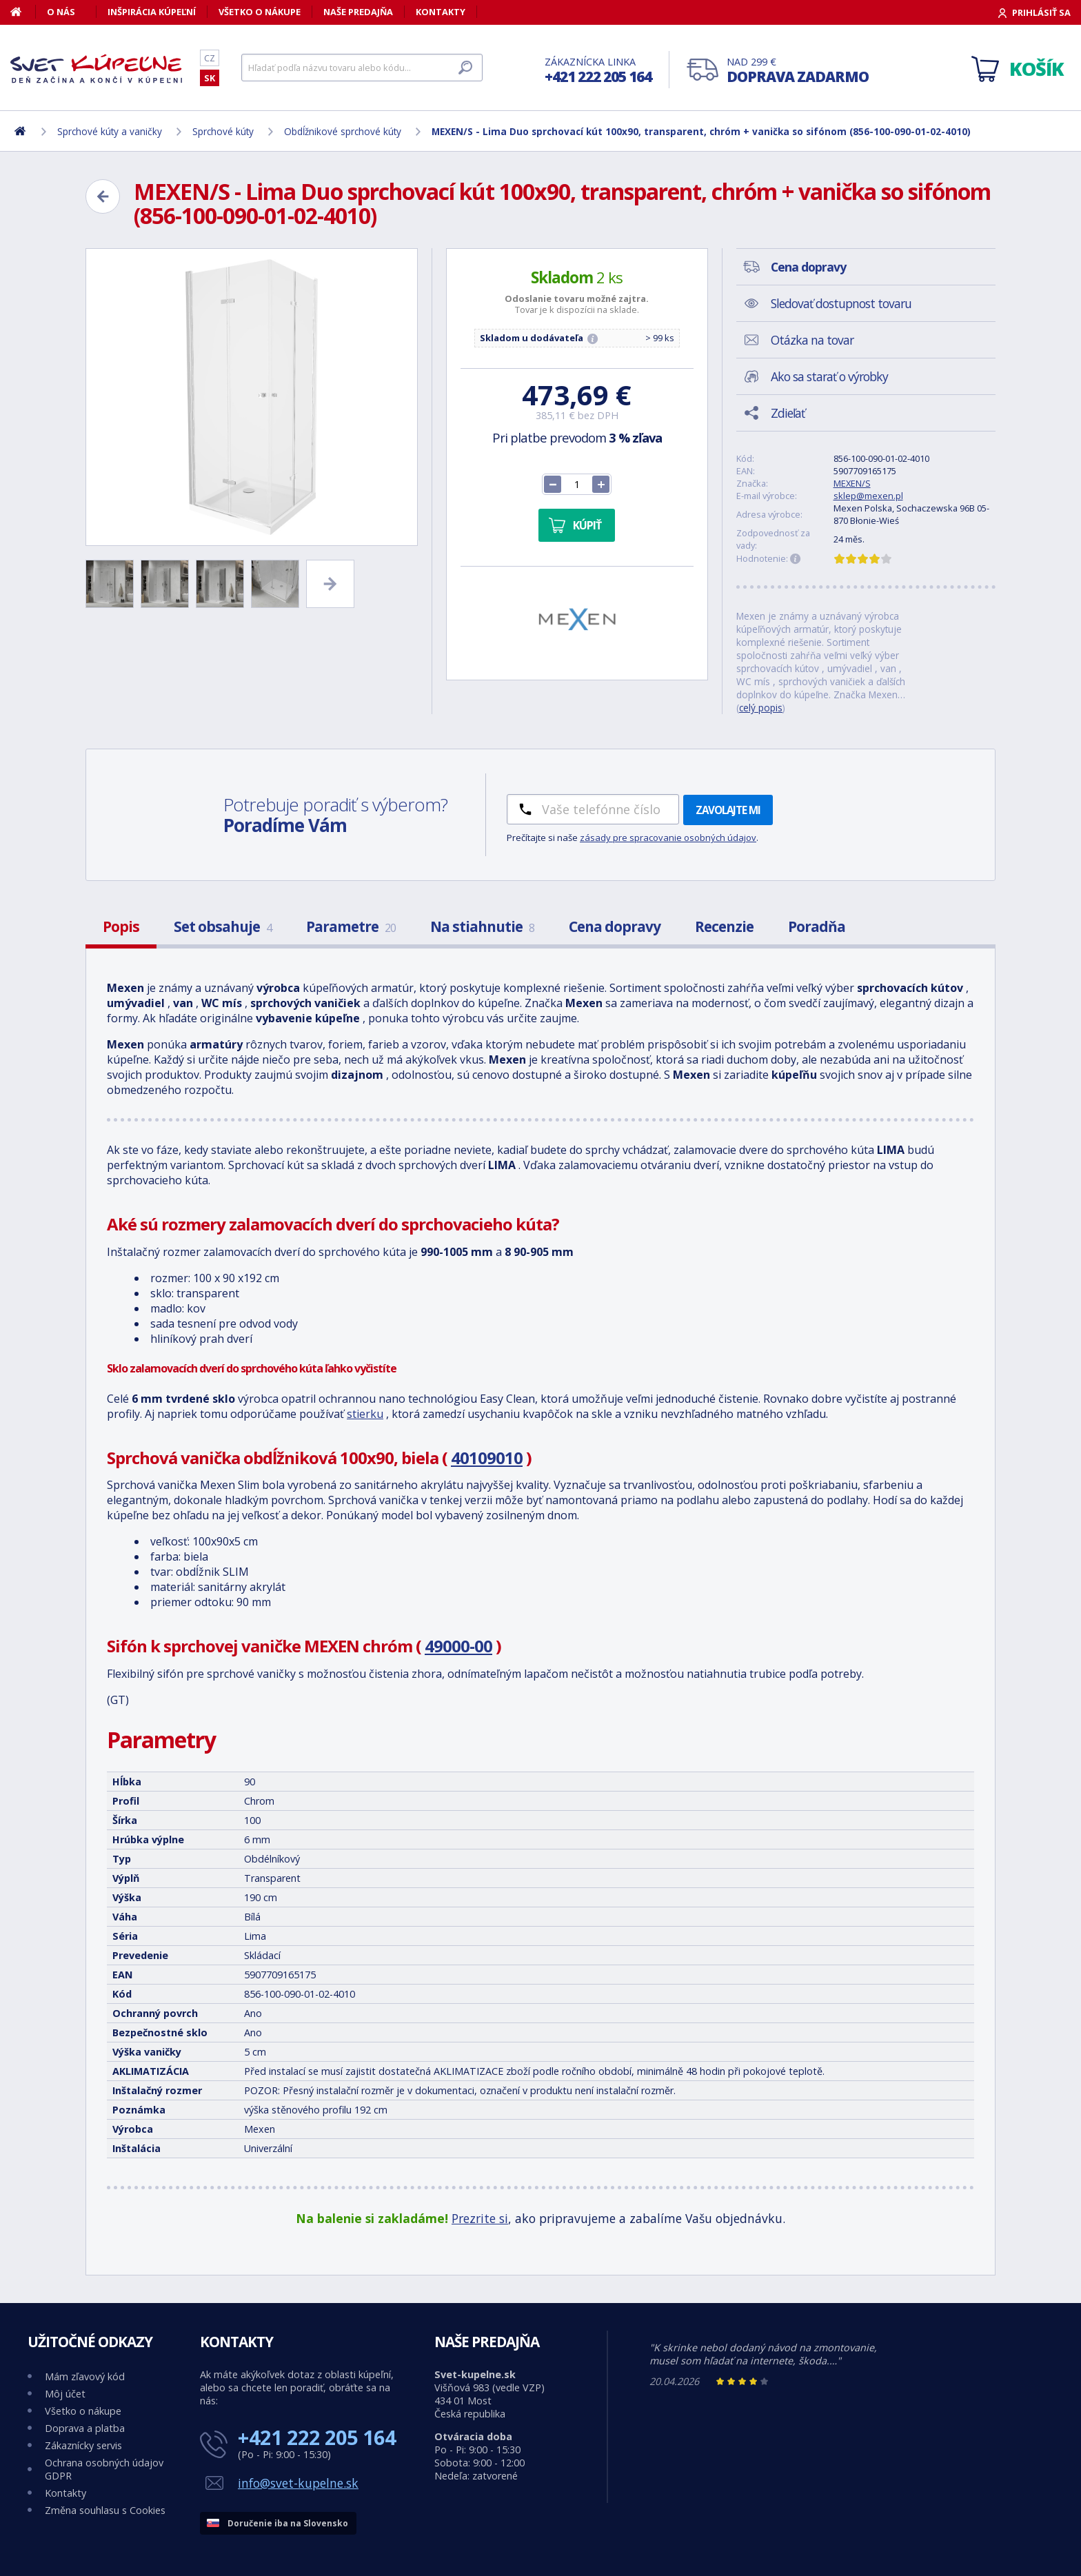  I want to click on Set obsahuje, so click(223, 926).